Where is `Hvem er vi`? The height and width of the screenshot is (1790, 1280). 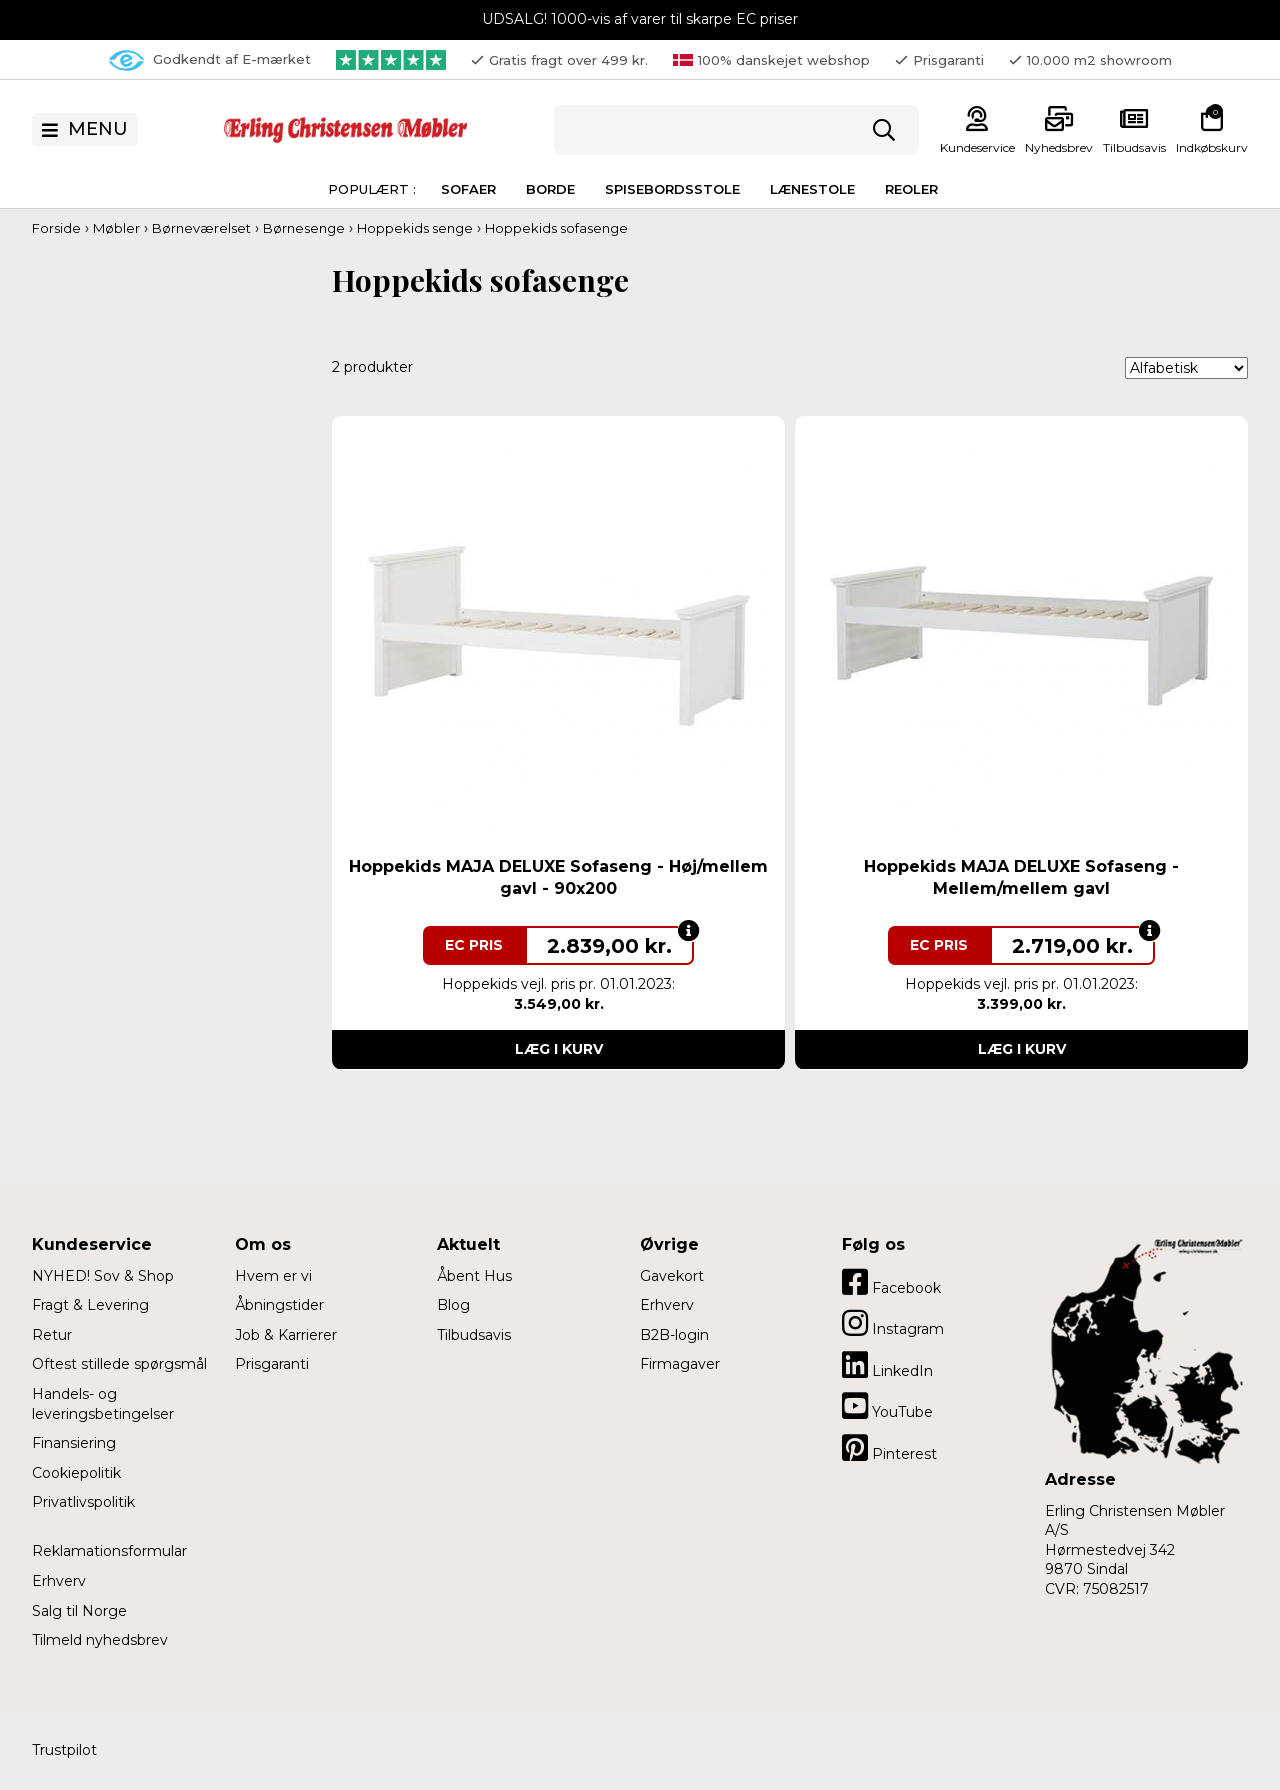
Hvem er vi is located at coordinates (273, 1276).